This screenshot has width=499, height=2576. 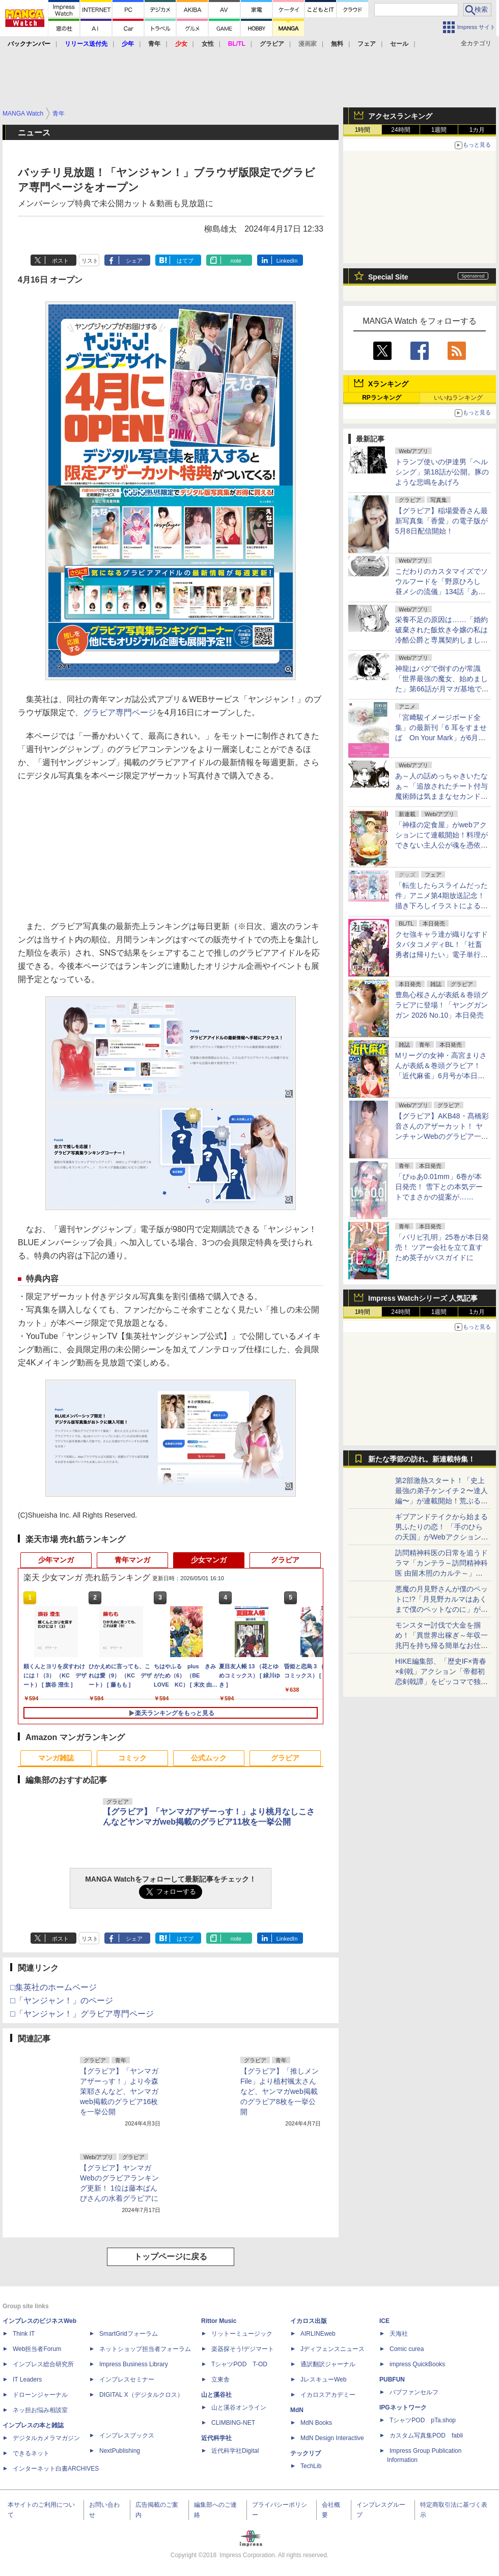 I want to click on 24時間, so click(x=400, y=129).